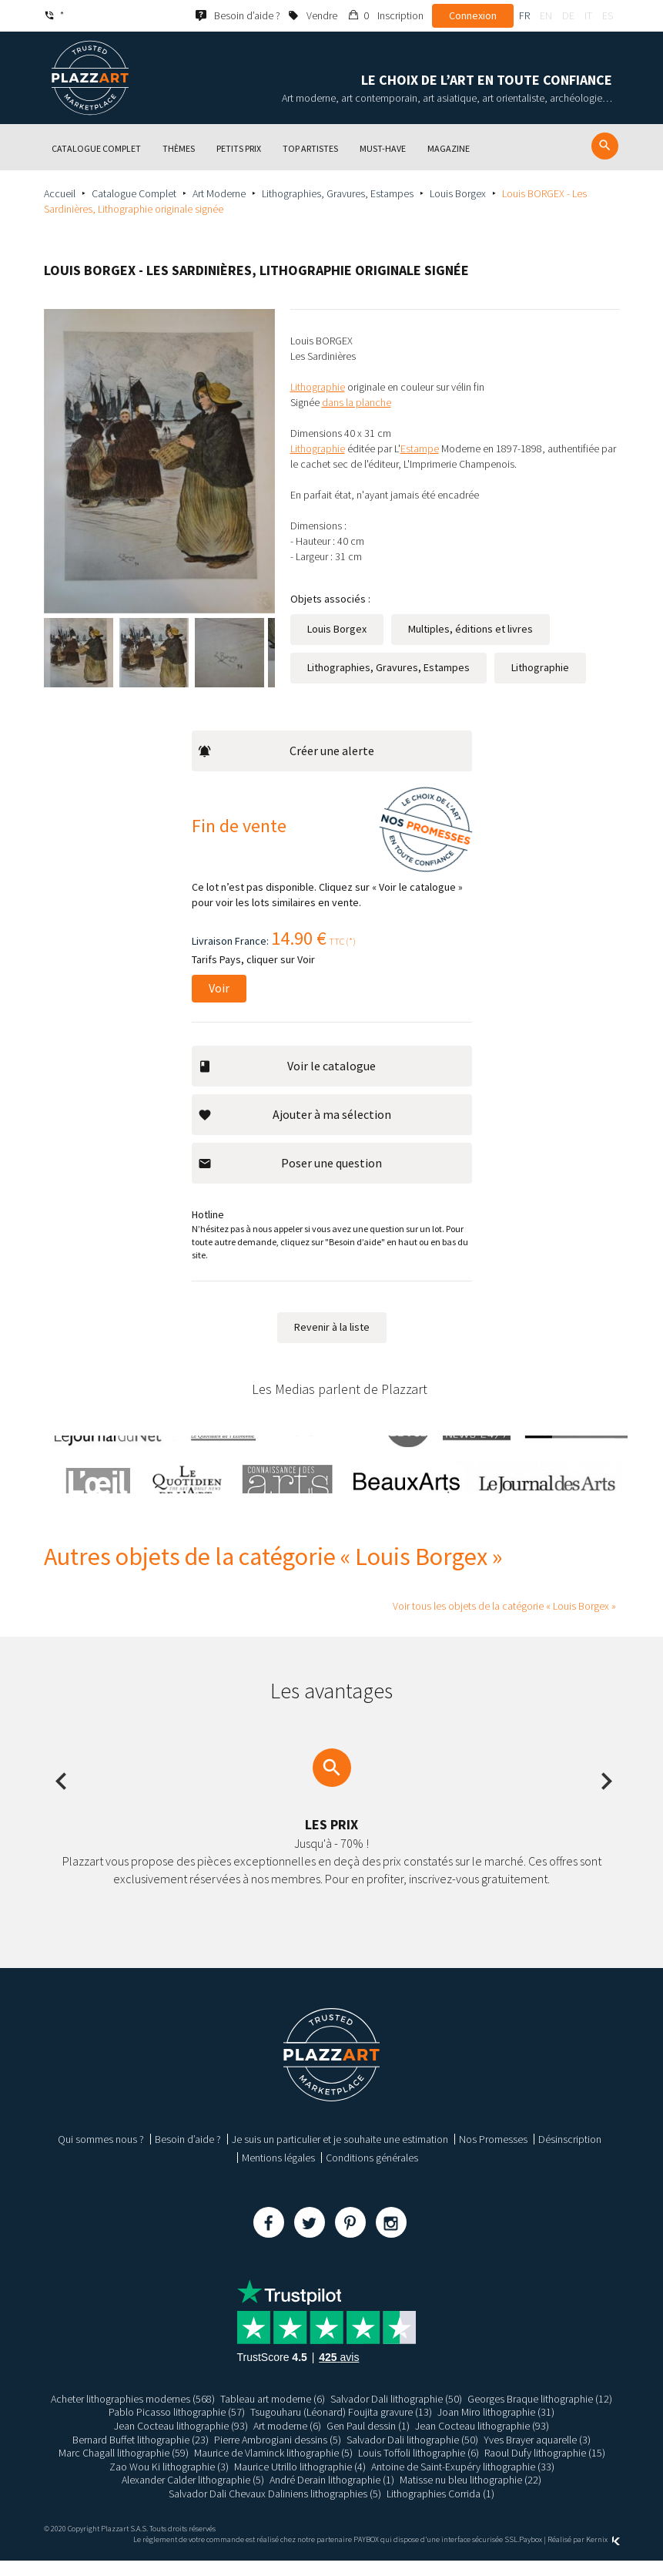 The image size is (663, 2576). What do you see at coordinates (540, 699) in the screenshot?
I see `Lithographie` at bounding box center [540, 699].